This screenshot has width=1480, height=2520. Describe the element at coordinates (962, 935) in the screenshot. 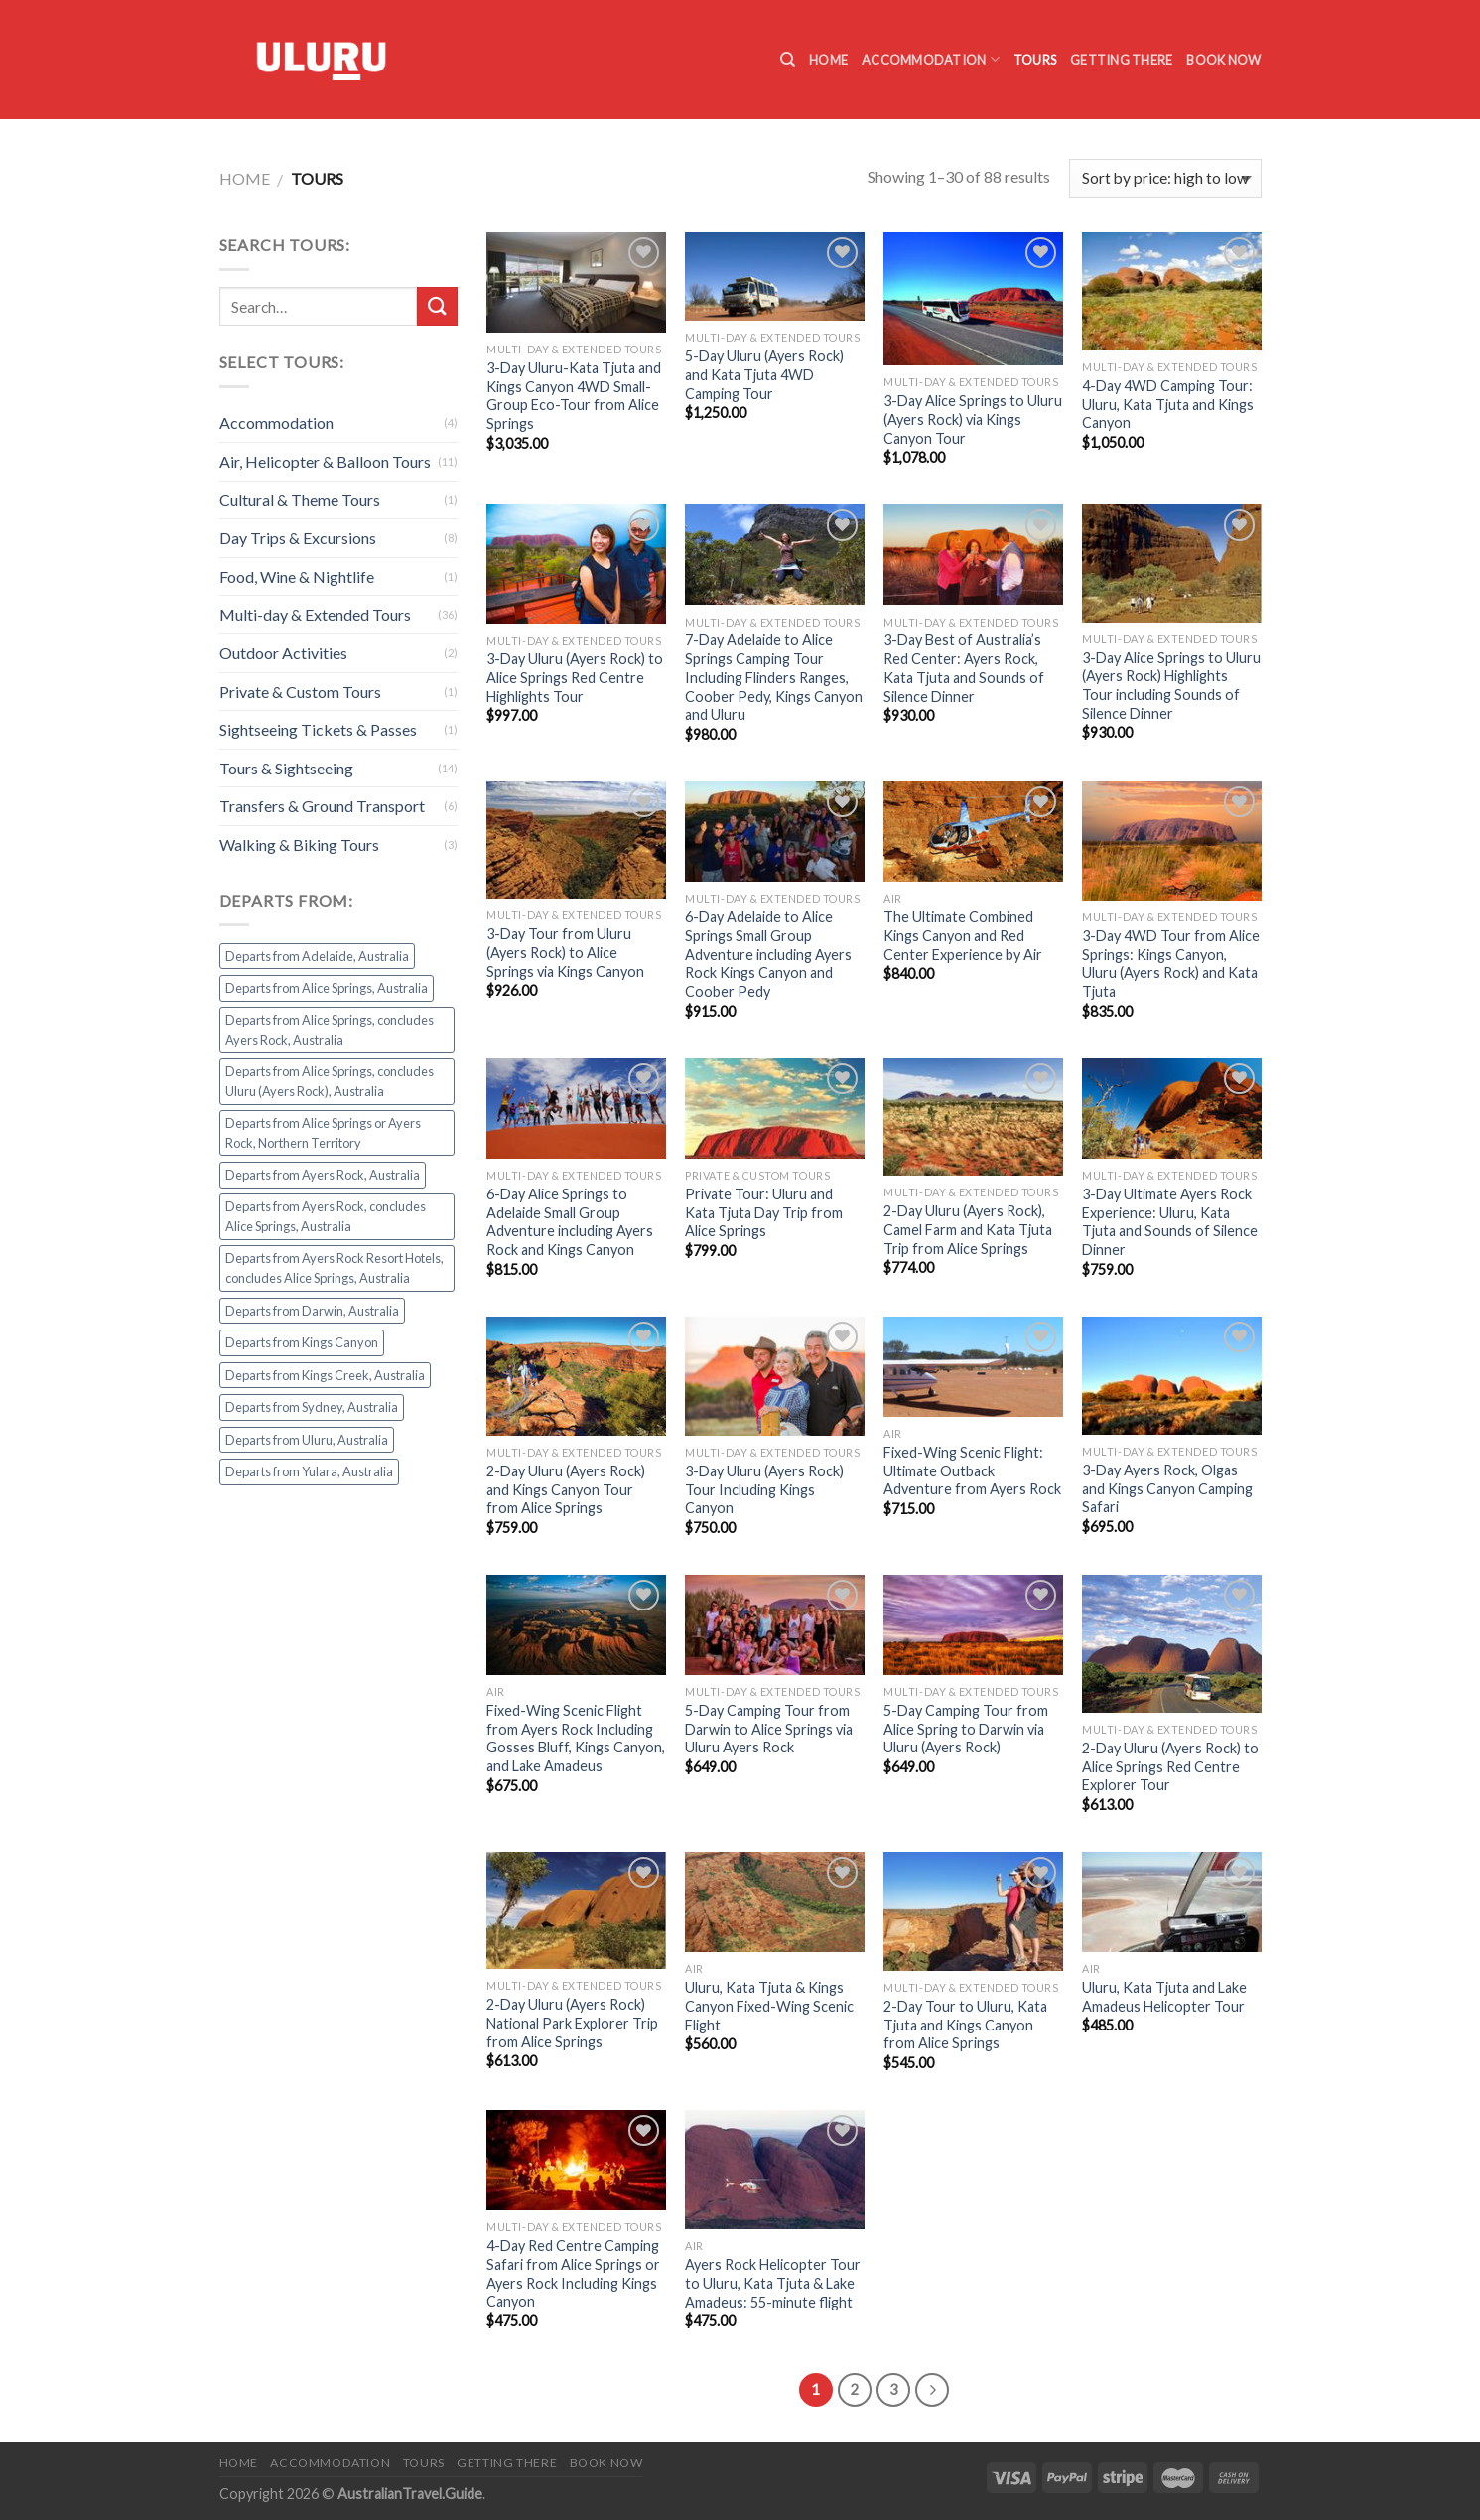

I see `The Ultimate Combined Kings Canyon and Red Center Experience by Air` at that location.